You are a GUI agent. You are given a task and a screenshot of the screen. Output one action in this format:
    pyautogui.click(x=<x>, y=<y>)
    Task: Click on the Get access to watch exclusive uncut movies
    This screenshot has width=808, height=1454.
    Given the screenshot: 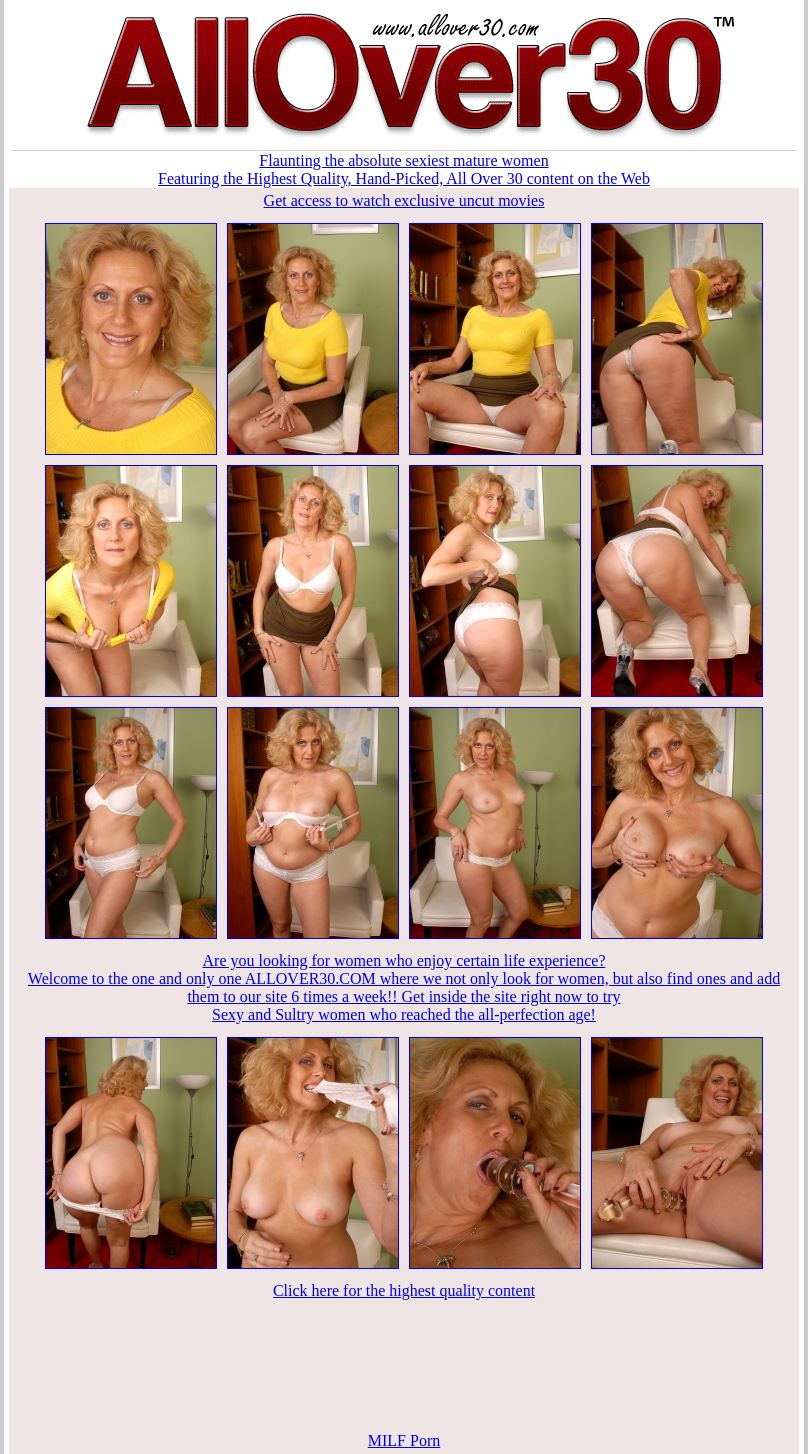 What is the action you would take?
    pyautogui.click(x=404, y=200)
    